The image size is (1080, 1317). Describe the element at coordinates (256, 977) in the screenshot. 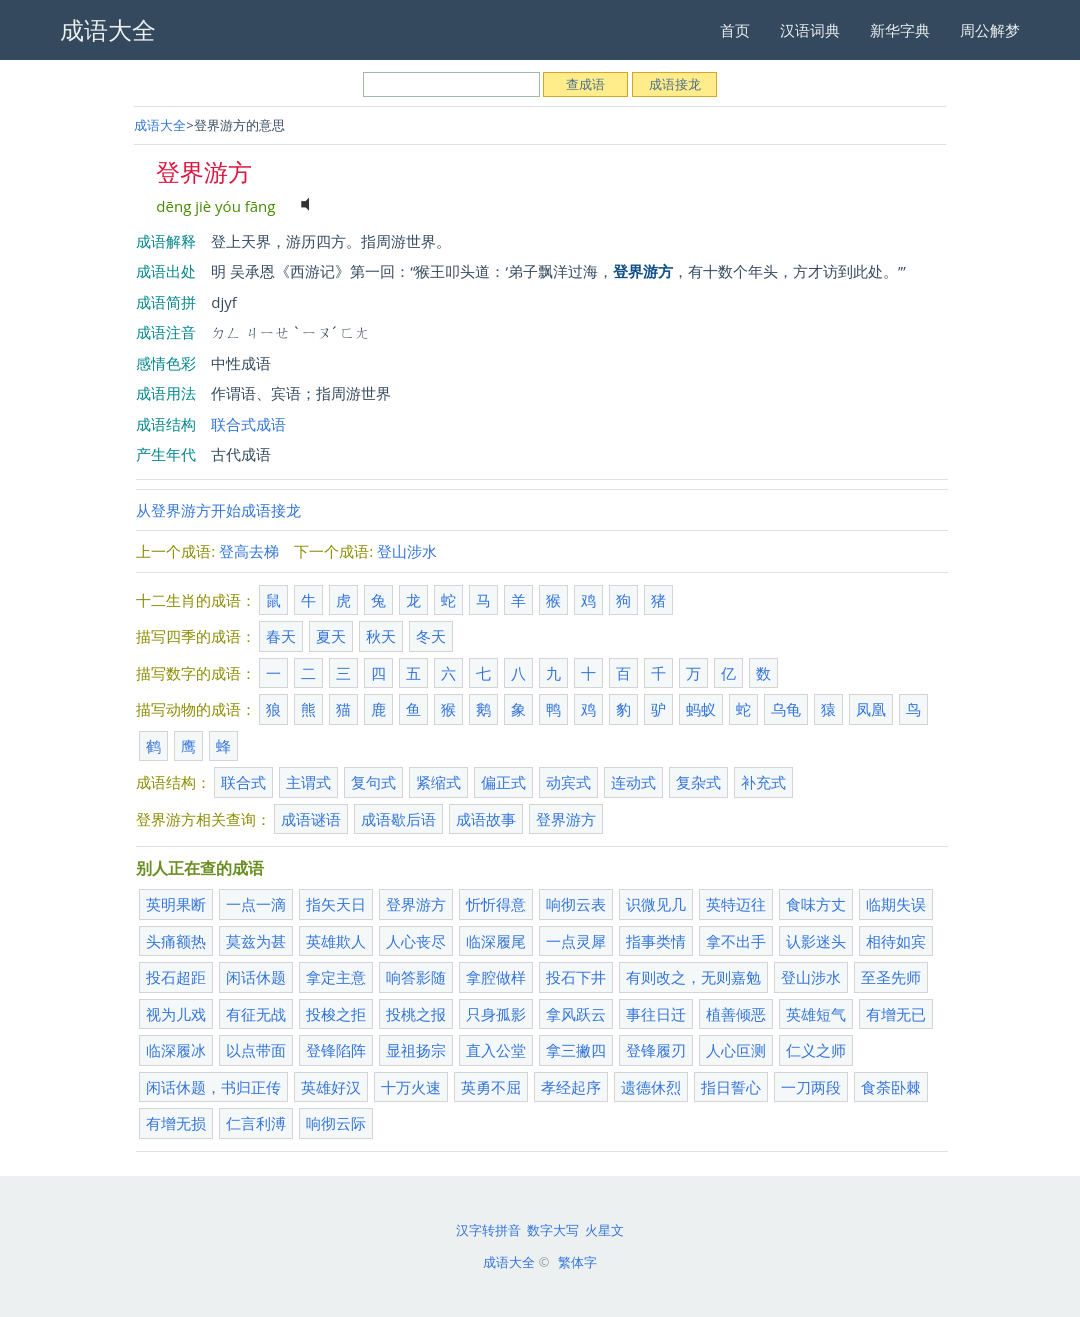

I see `闲话休题` at that location.